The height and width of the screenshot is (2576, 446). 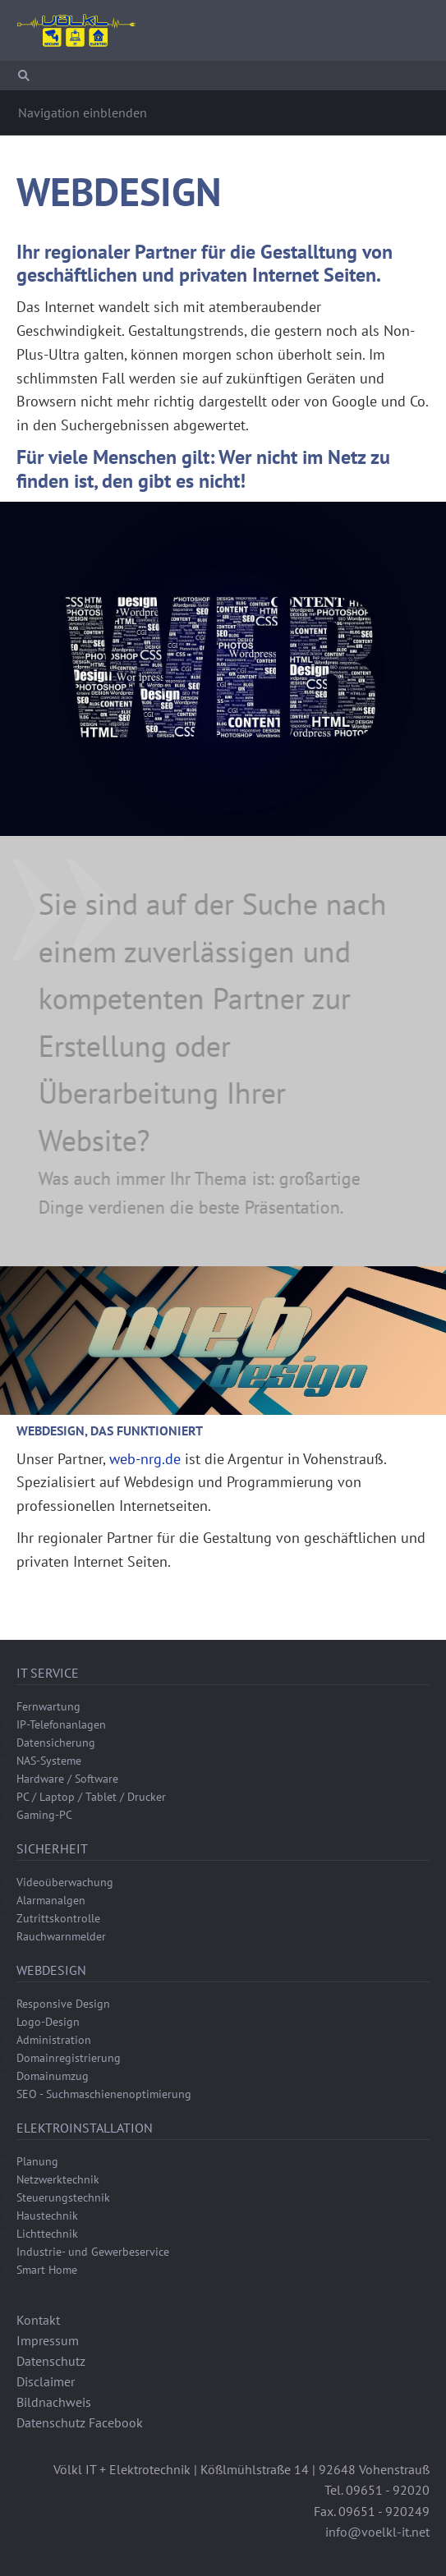 What do you see at coordinates (48, 2021) in the screenshot?
I see `Logo-Design` at bounding box center [48, 2021].